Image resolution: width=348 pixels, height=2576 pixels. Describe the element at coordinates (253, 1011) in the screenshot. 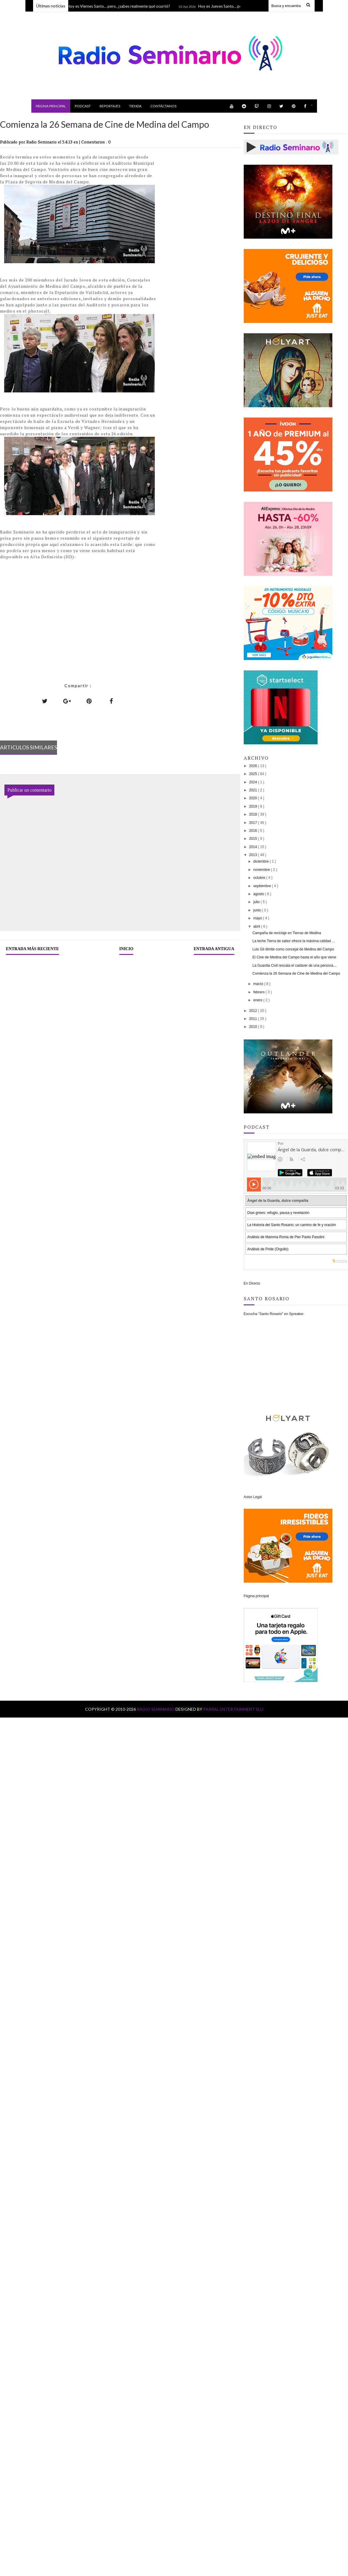

I see `2012` at that location.